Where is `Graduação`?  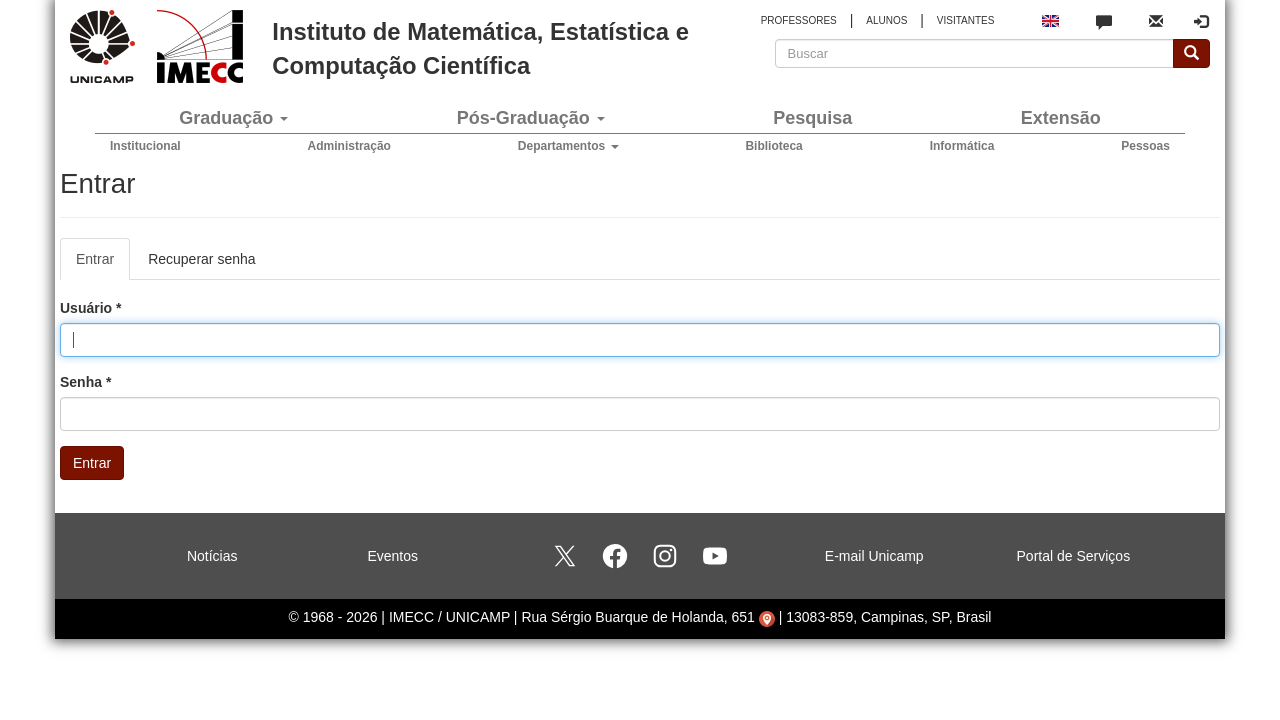 Graduação is located at coordinates (233, 118).